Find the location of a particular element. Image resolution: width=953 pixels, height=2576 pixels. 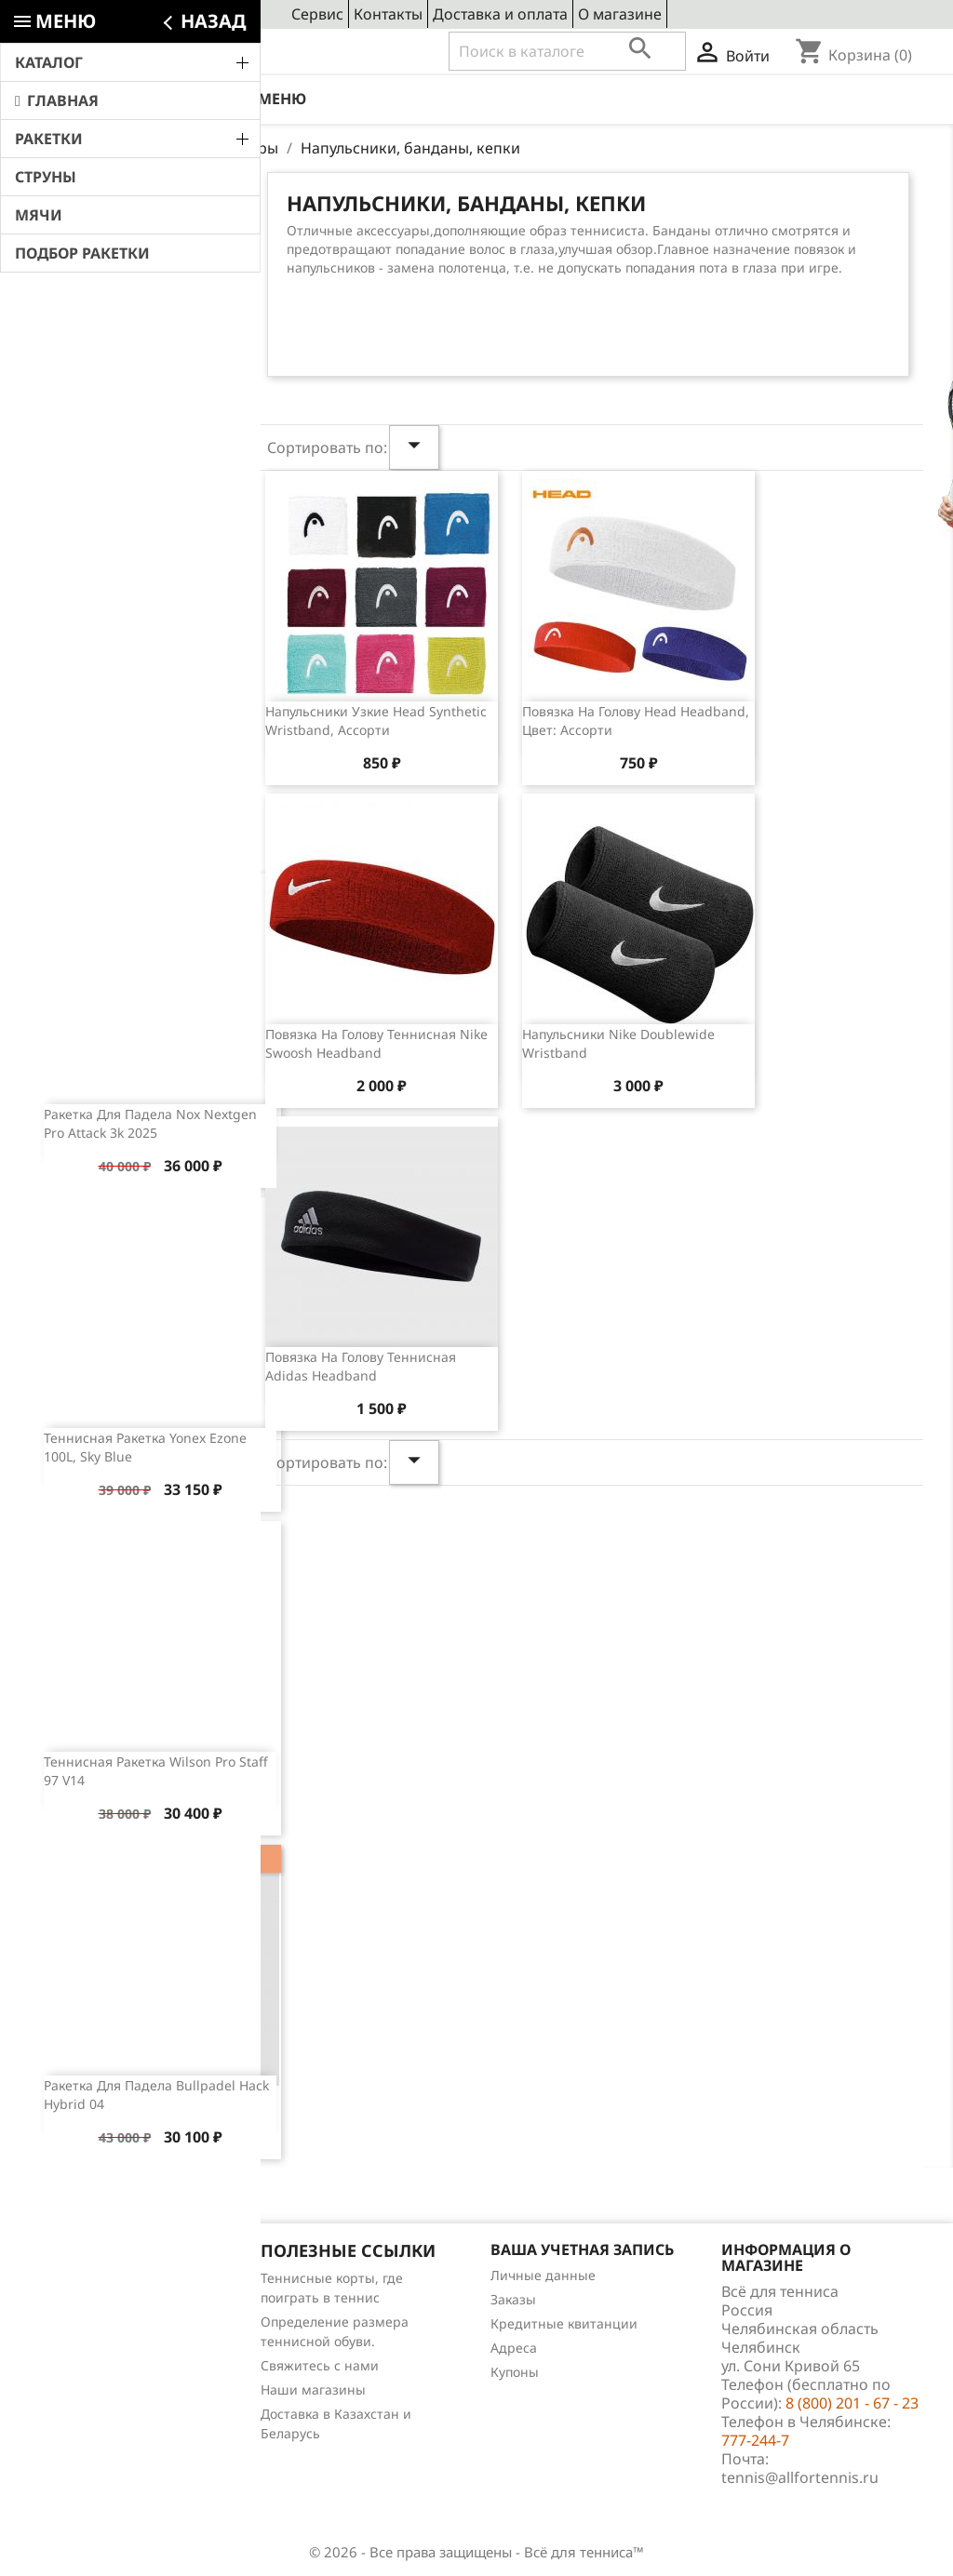

Ваша учетная запись is located at coordinates (582, 2249).